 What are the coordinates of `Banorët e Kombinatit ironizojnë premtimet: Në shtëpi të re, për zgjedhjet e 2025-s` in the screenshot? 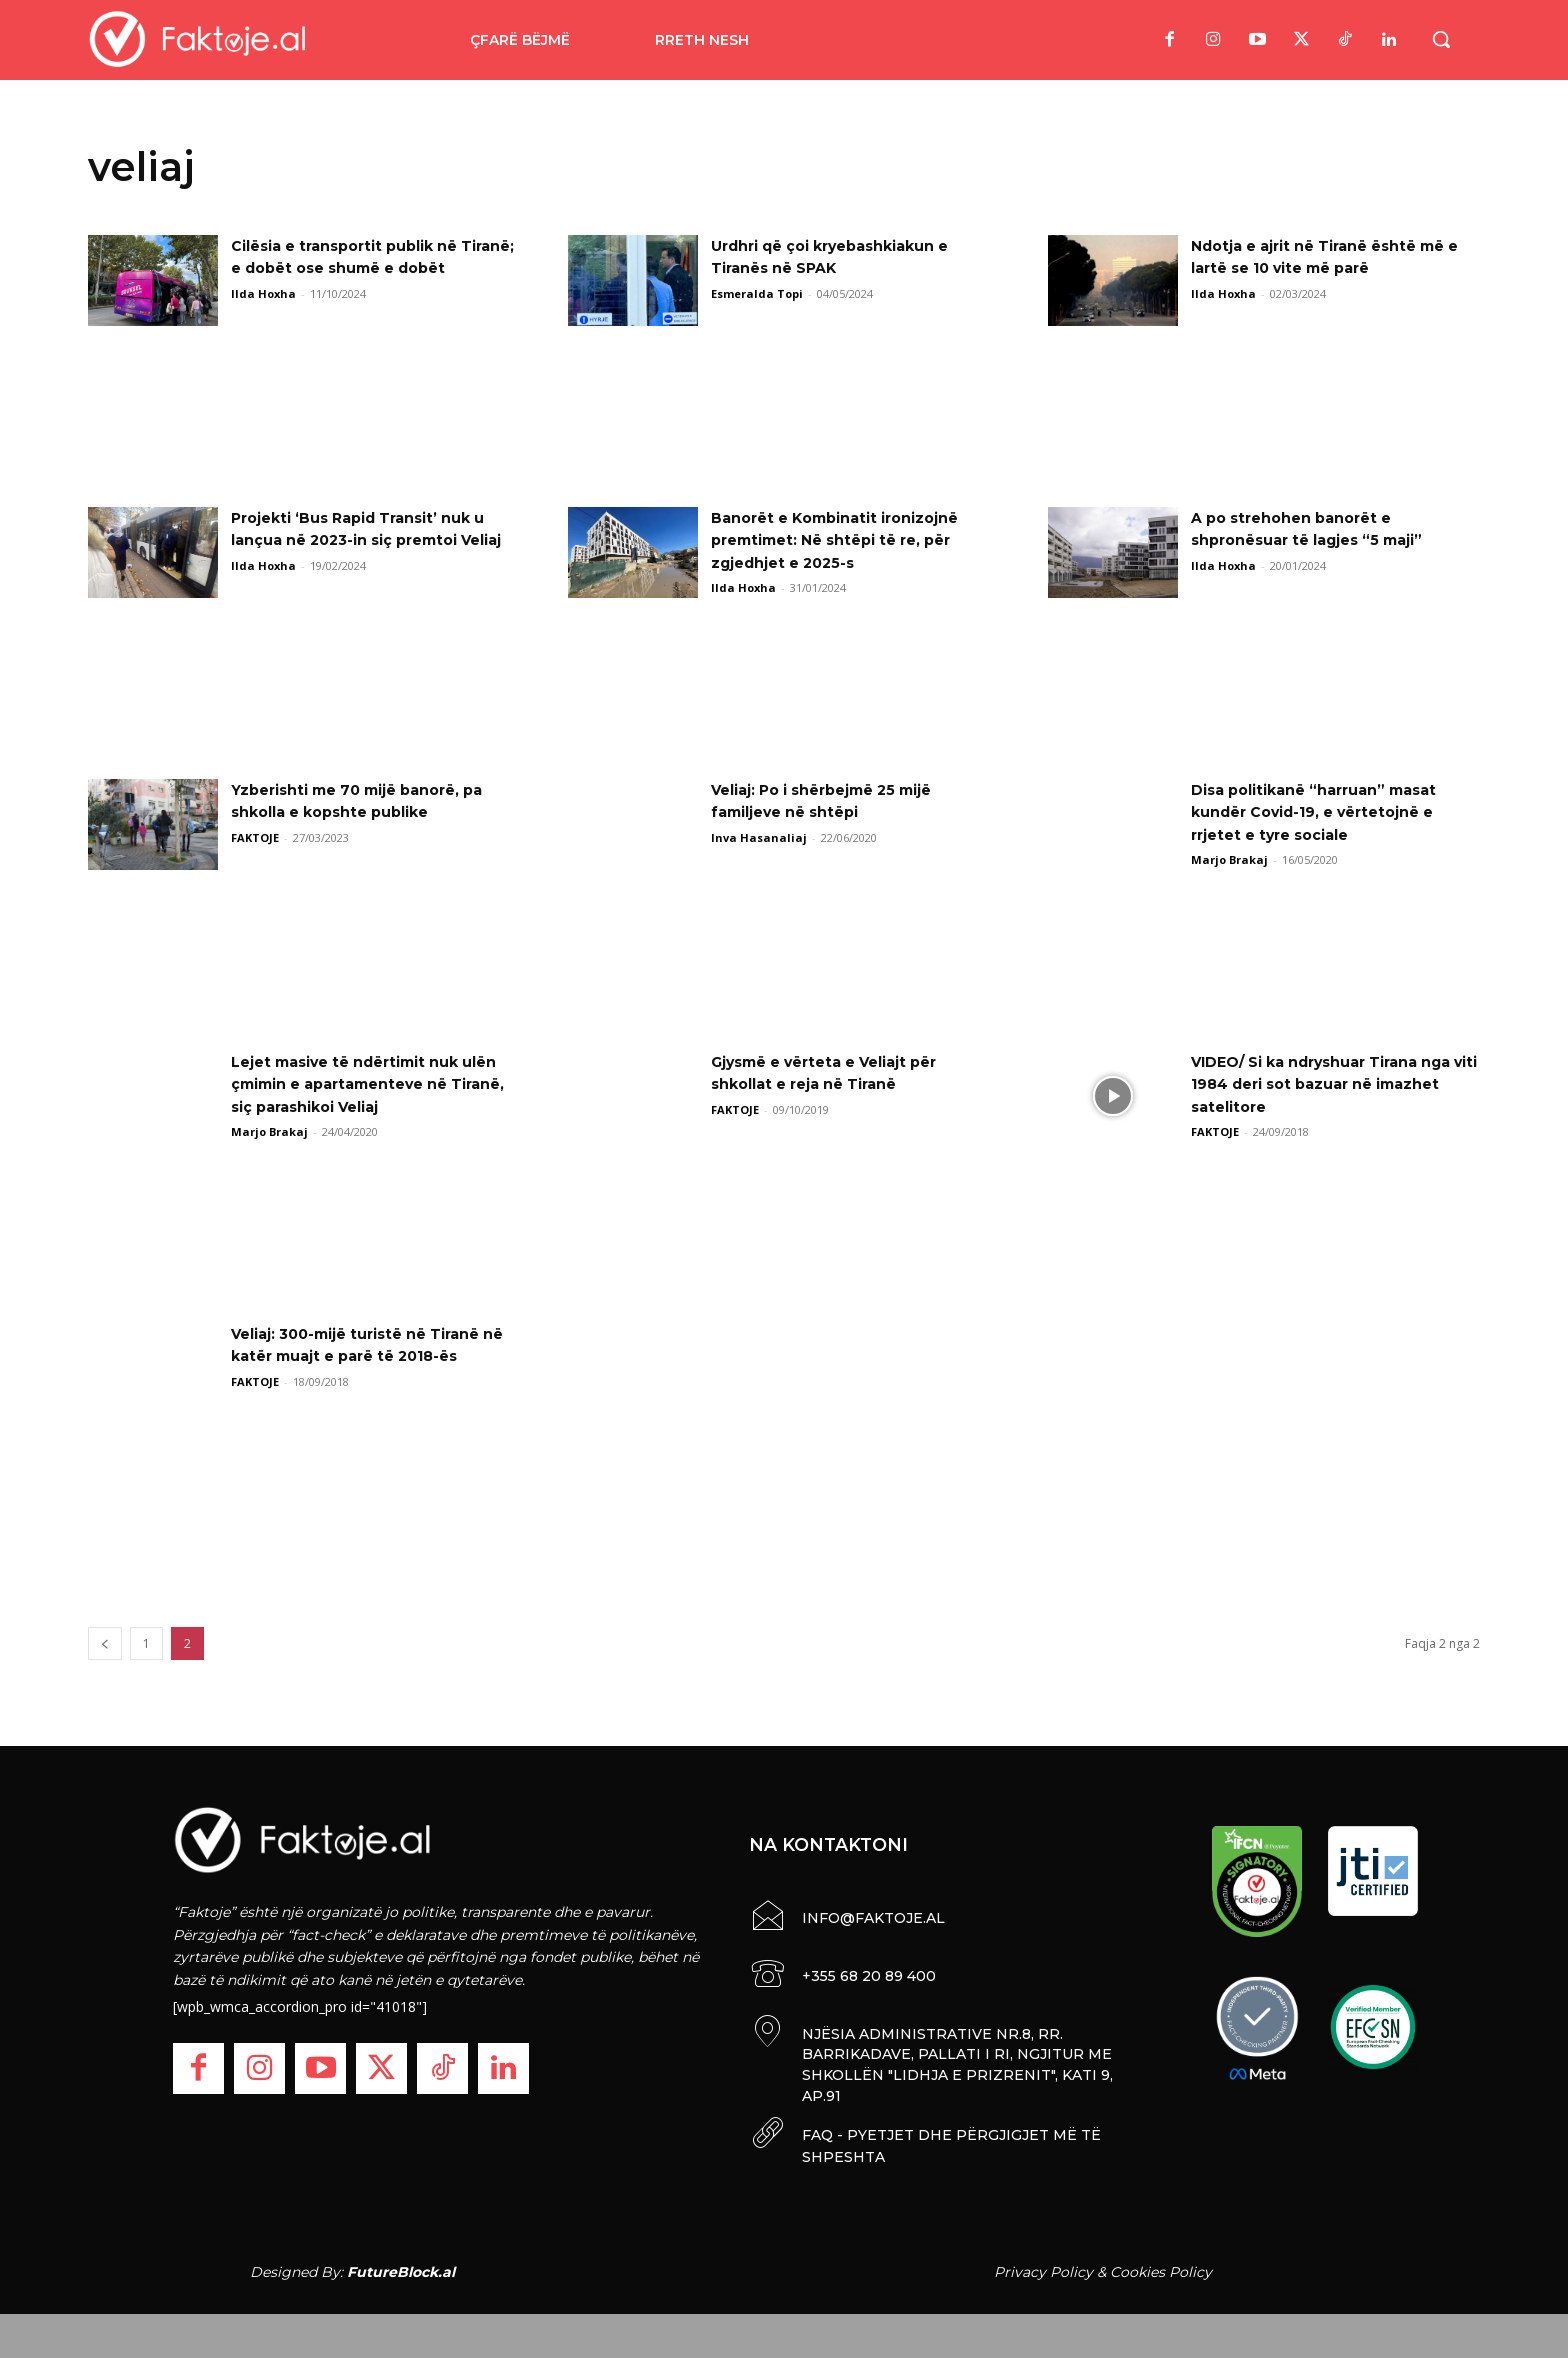 It's located at (850, 540).